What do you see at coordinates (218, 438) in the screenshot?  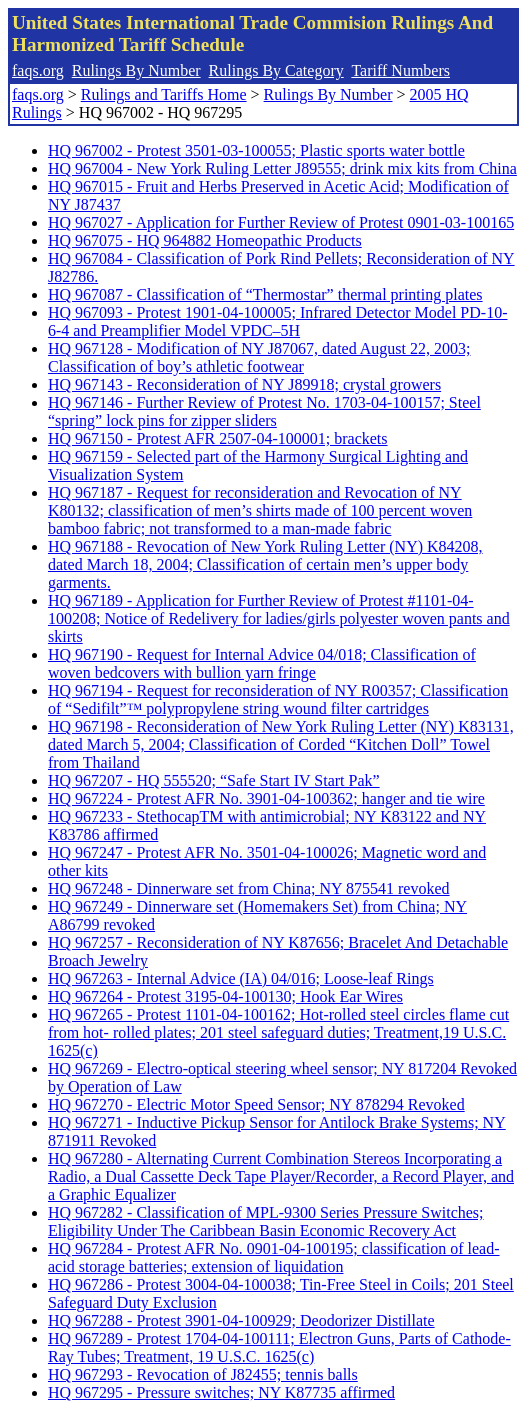 I see `HQ 967150 - Protest AFR 2507-04-100001; brackets` at bounding box center [218, 438].